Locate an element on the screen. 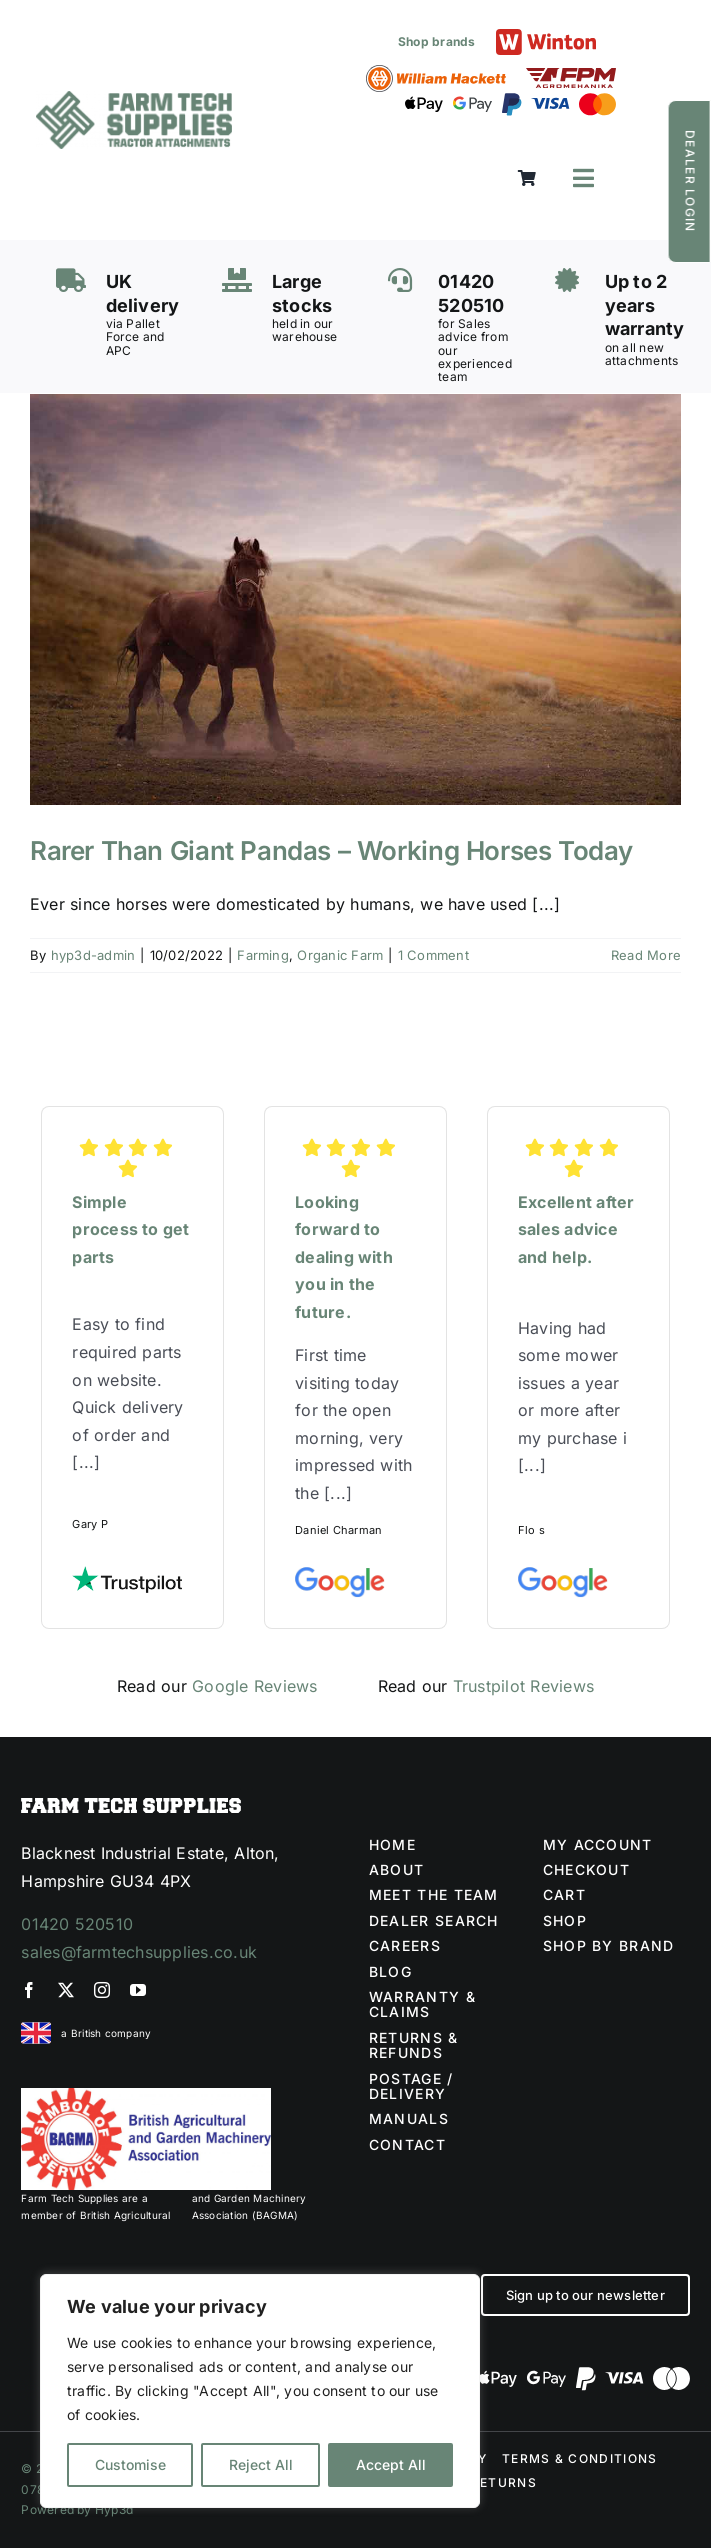 This screenshot has width=711, height=2548. Accept All is located at coordinates (391, 2464).